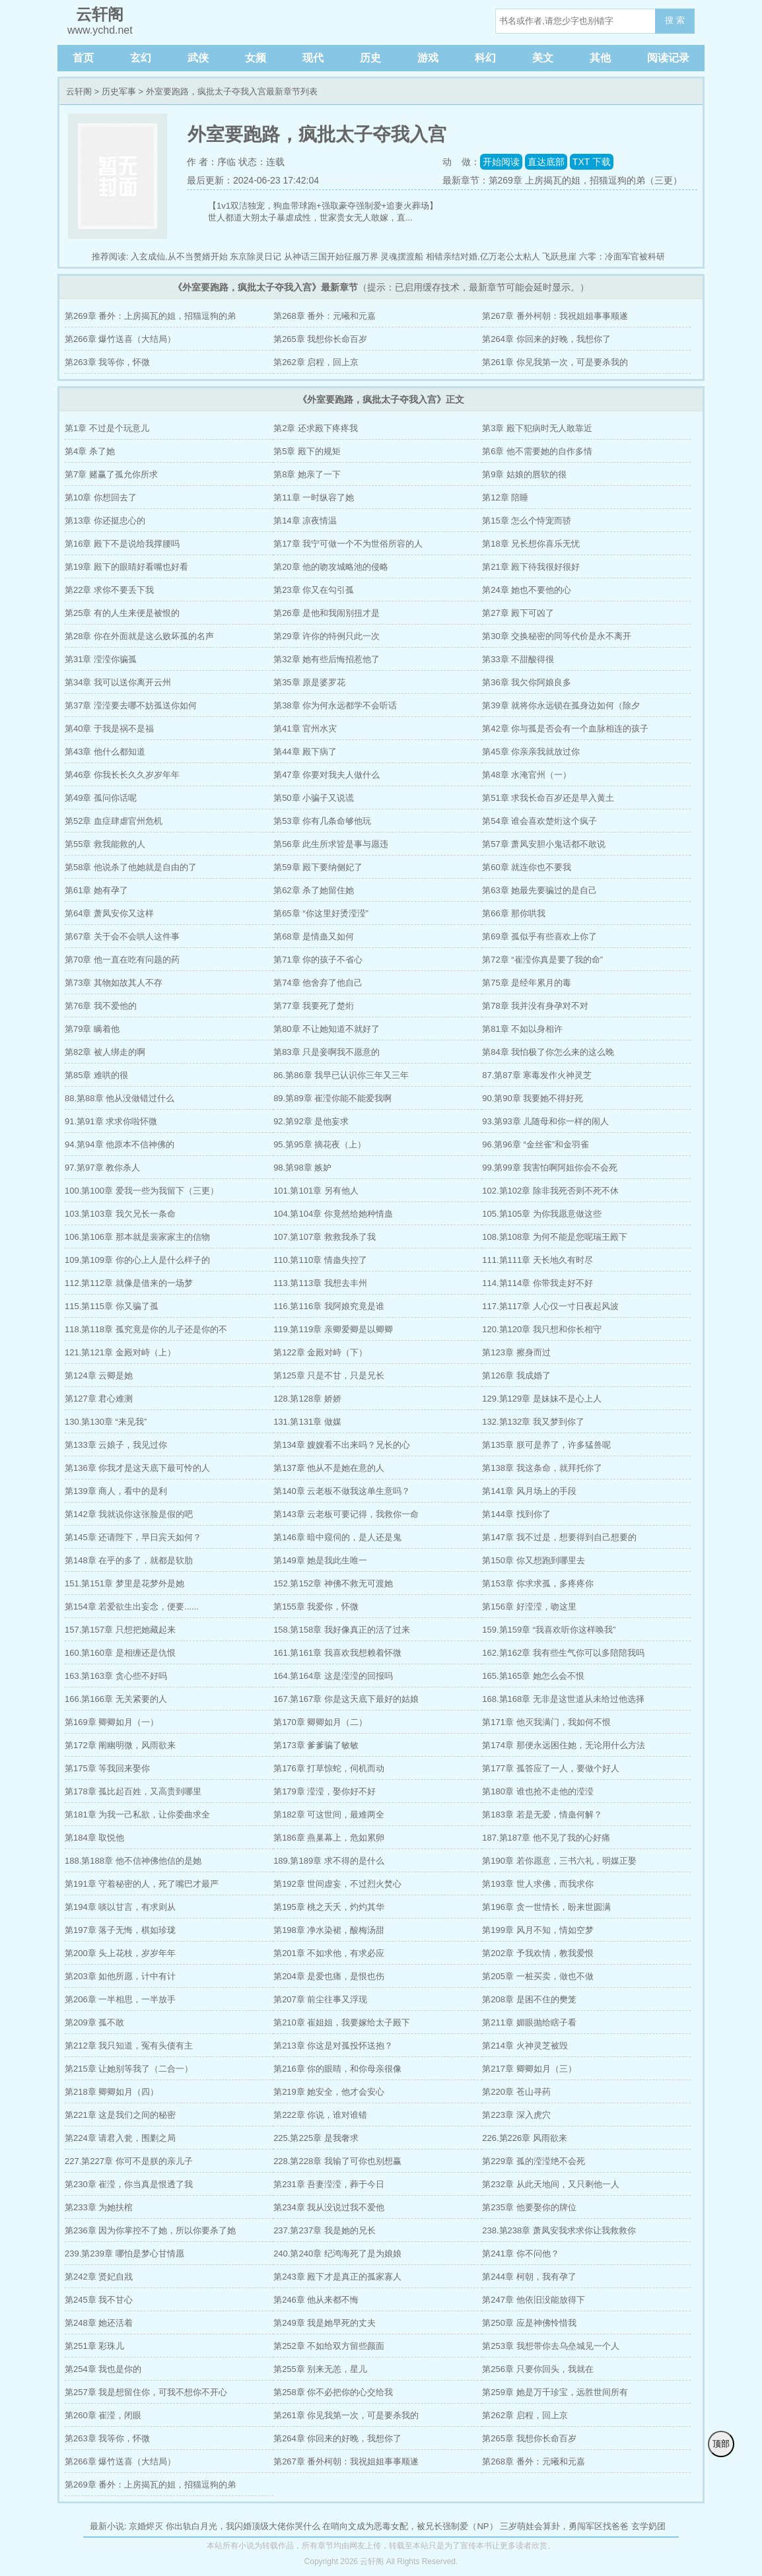  Describe the element at coordinates (198, 57) in the screenshot. I see `武侠` at that location.